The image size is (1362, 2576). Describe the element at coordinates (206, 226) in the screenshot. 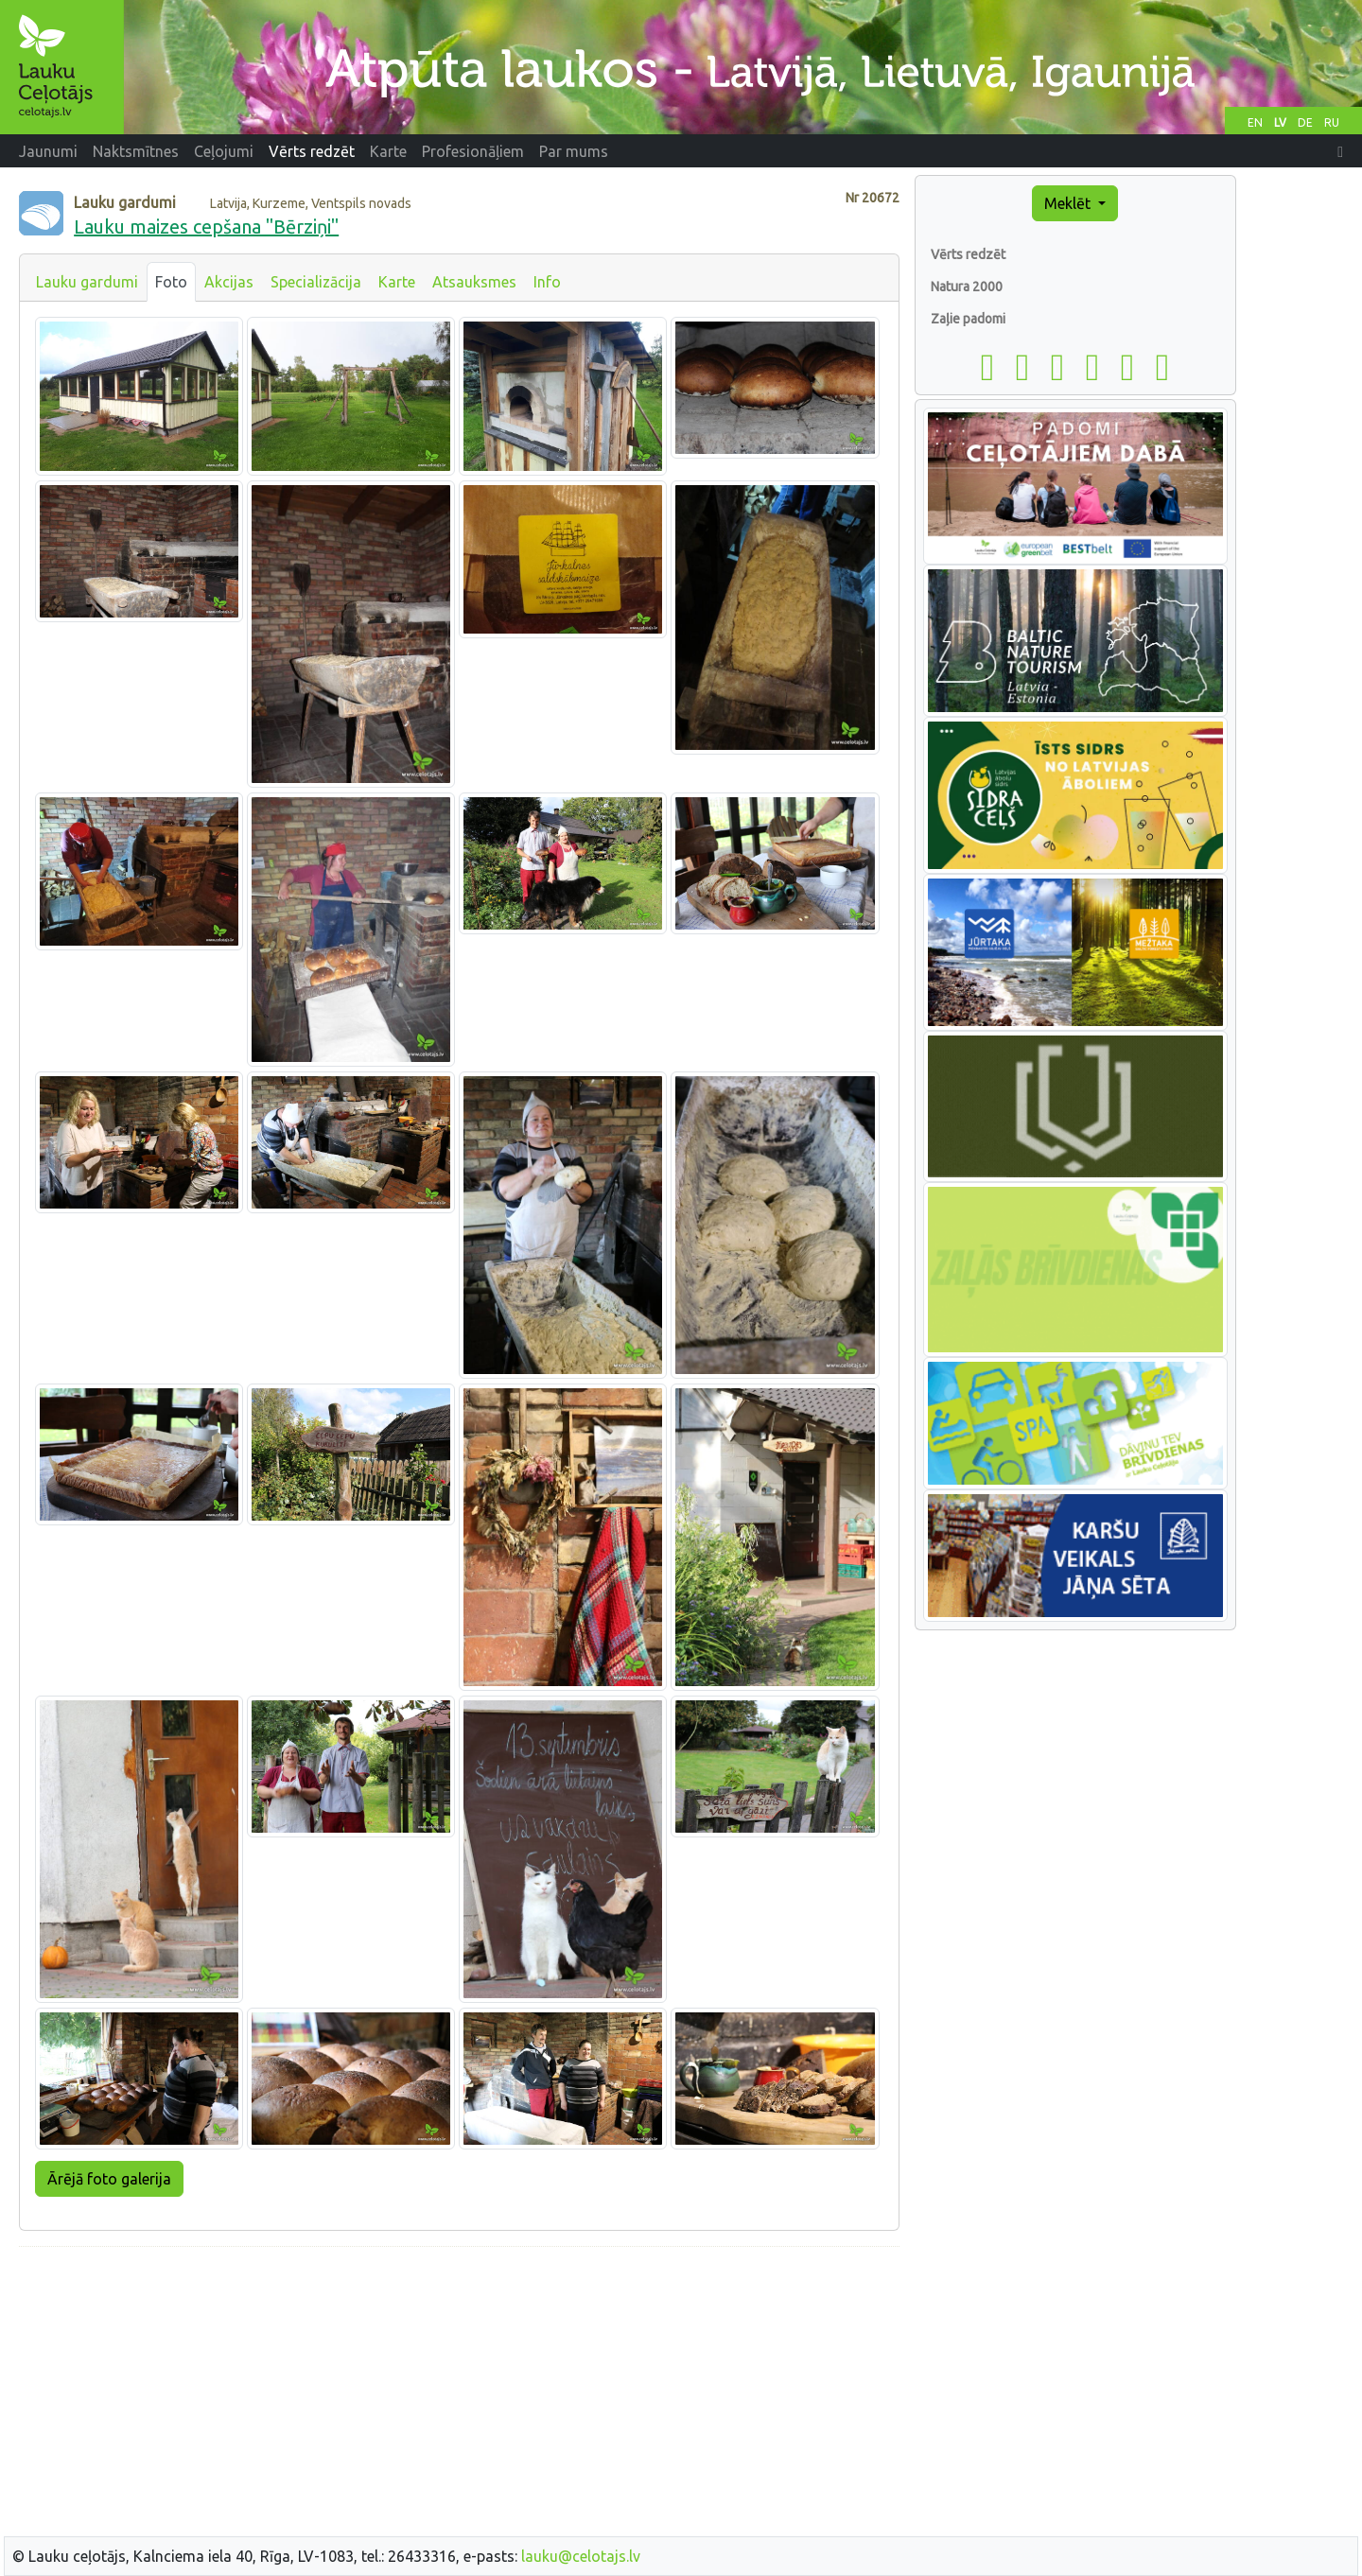

I see `Lauku maizes cepšana "Bērziņi"` at that location.